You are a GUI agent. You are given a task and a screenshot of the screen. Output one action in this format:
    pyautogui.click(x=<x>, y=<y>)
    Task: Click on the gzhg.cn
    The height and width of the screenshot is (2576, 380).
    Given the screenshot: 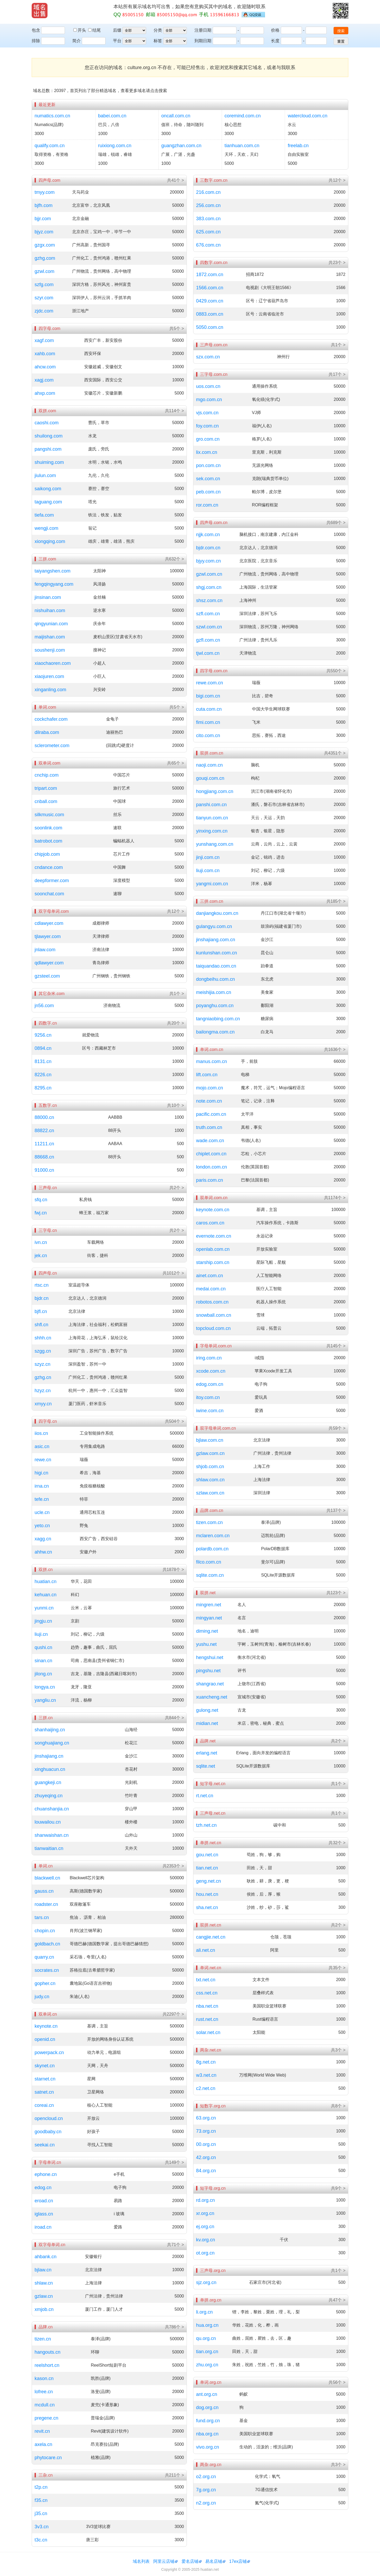 What is the action you would take?
    pyautogui.click(x=43, y=1377)
    